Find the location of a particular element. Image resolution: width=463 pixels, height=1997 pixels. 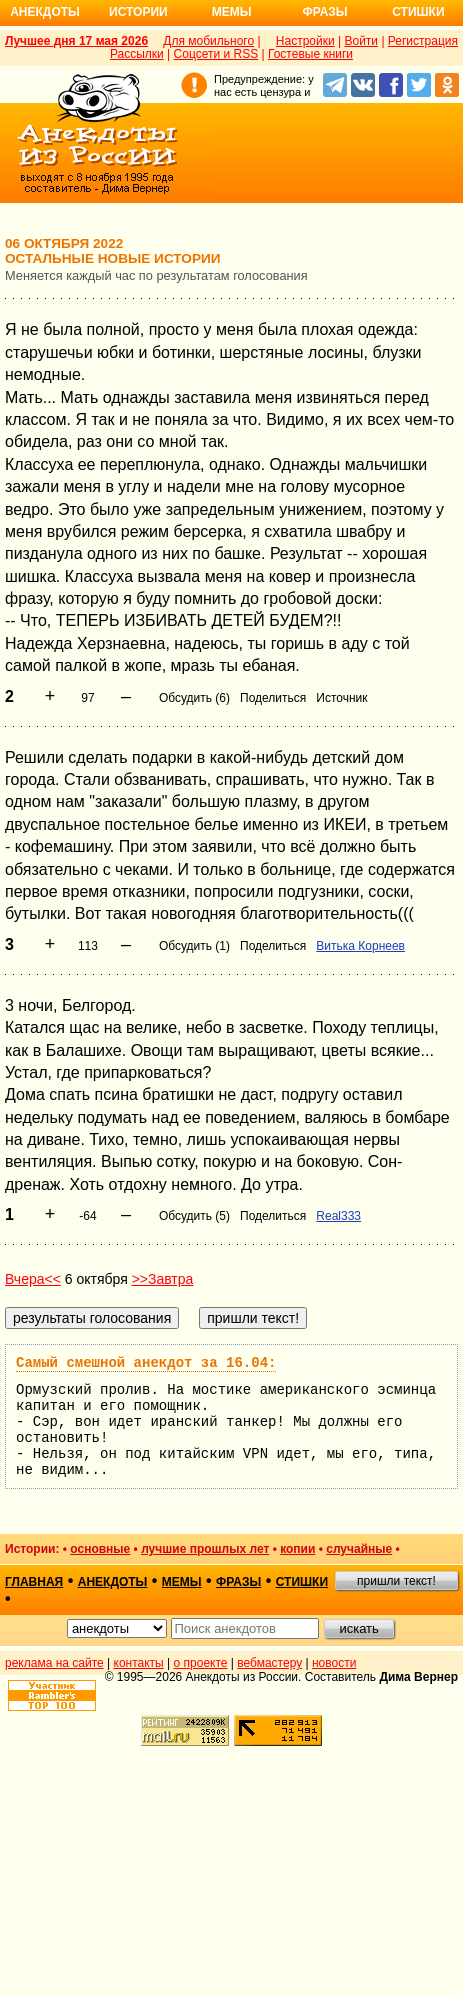

Гостевые книги is located at coordinates (310, 54).